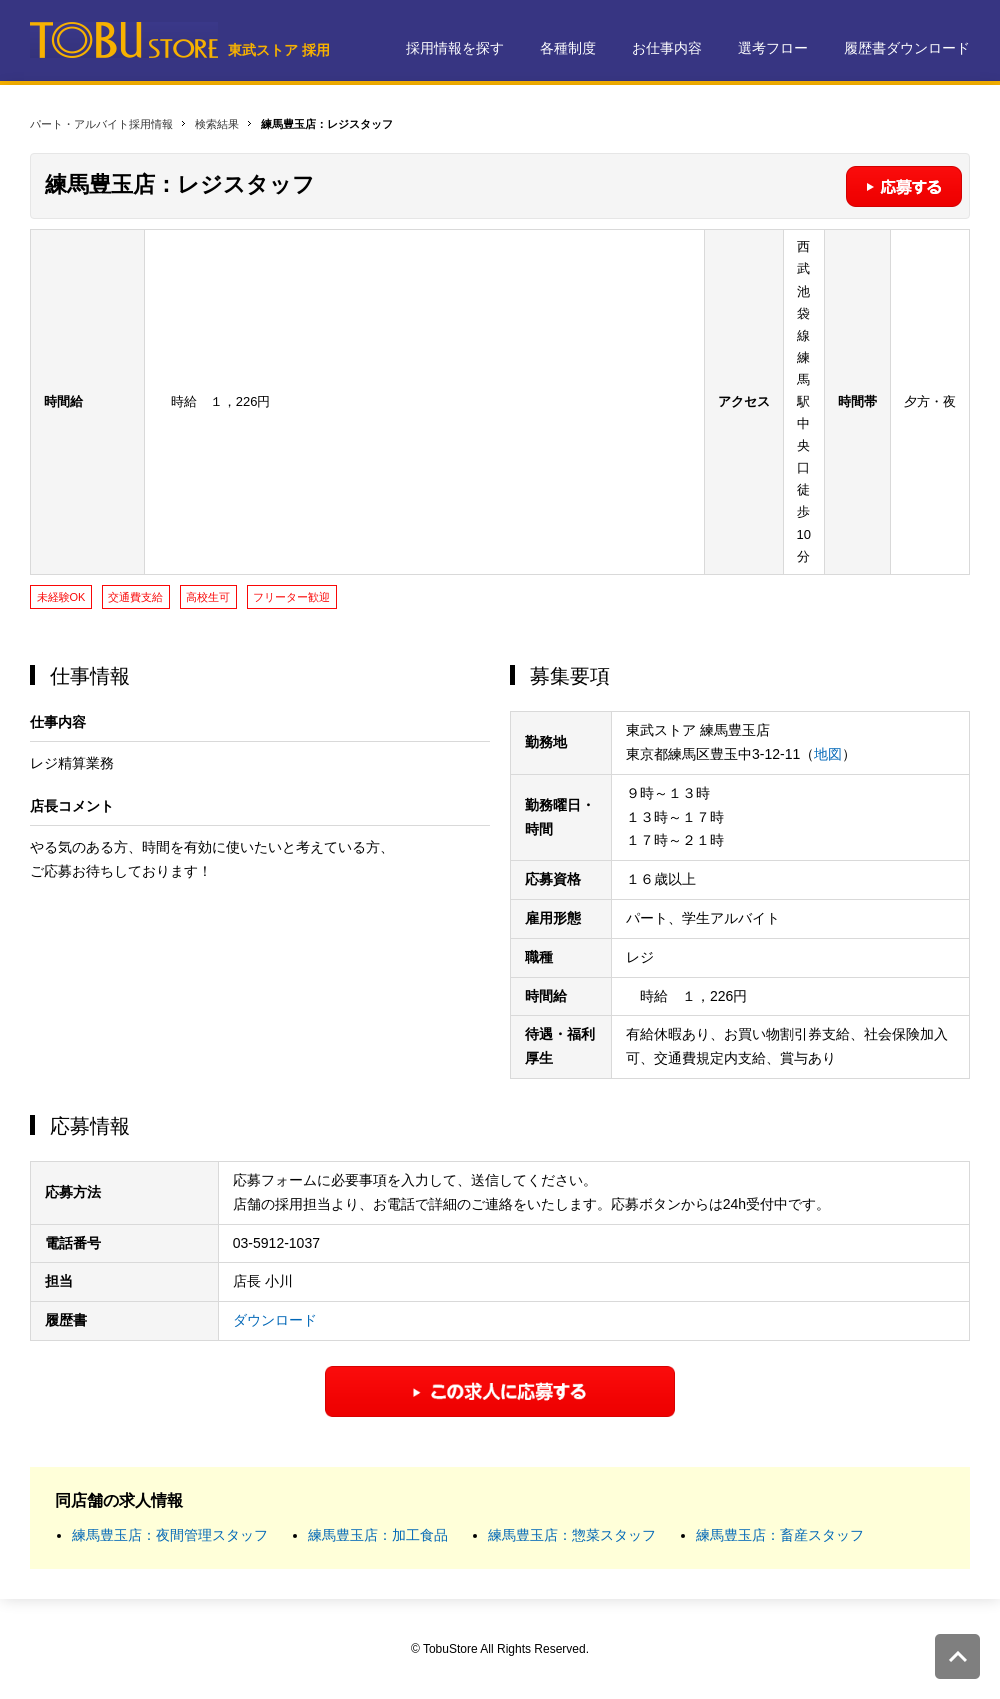 The height and width of the screenshot is (1699, 1000). I want to click on 各種制度, so click(568, 48).